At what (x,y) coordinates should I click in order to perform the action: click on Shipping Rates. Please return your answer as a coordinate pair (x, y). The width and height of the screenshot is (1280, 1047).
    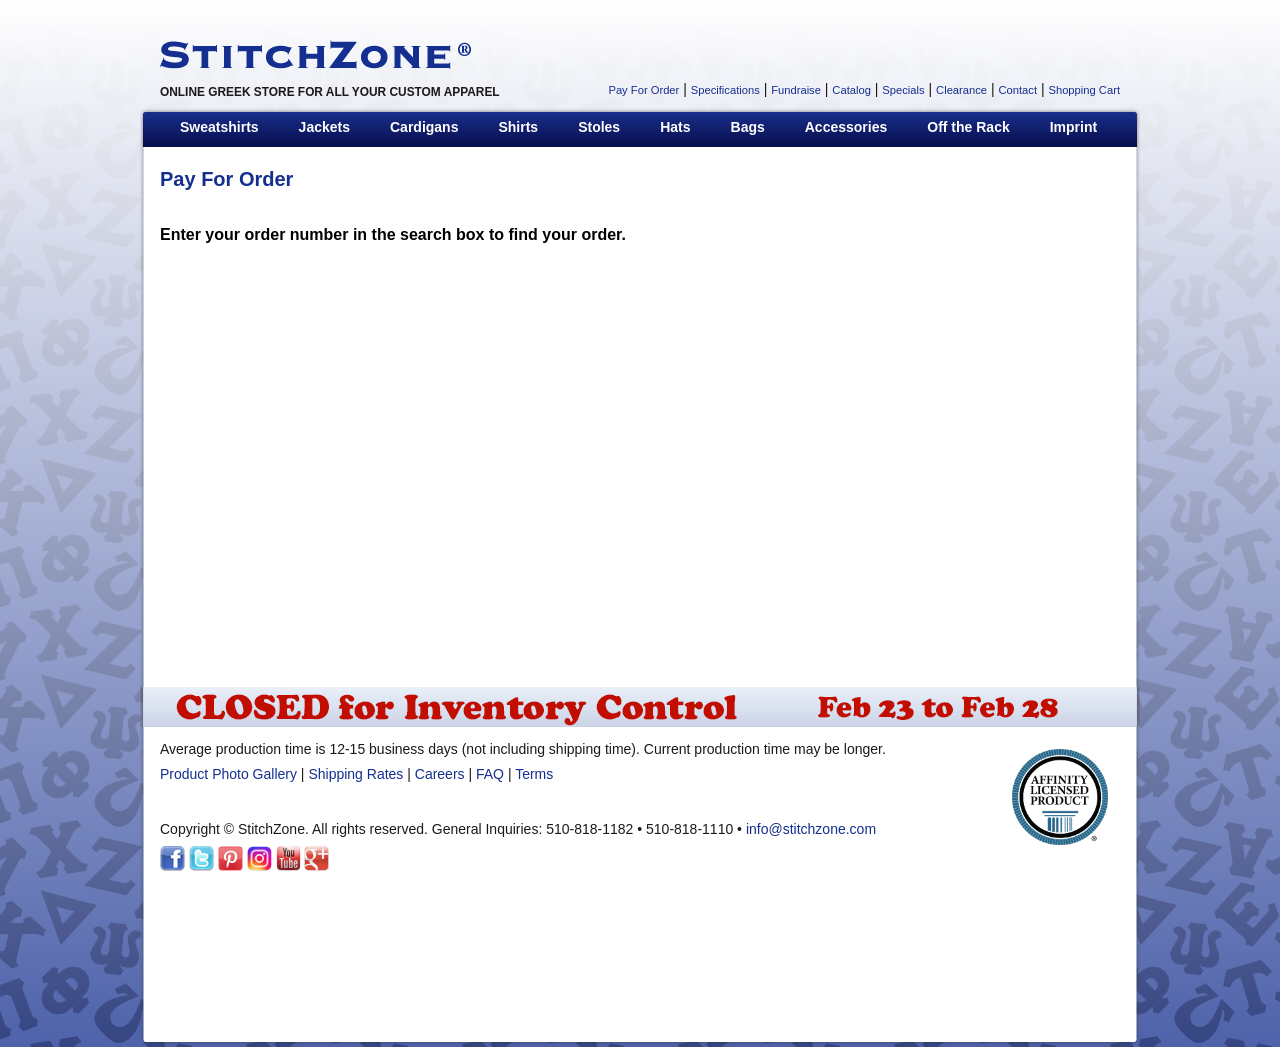
    Looking at the image, I should click on (355, 774).